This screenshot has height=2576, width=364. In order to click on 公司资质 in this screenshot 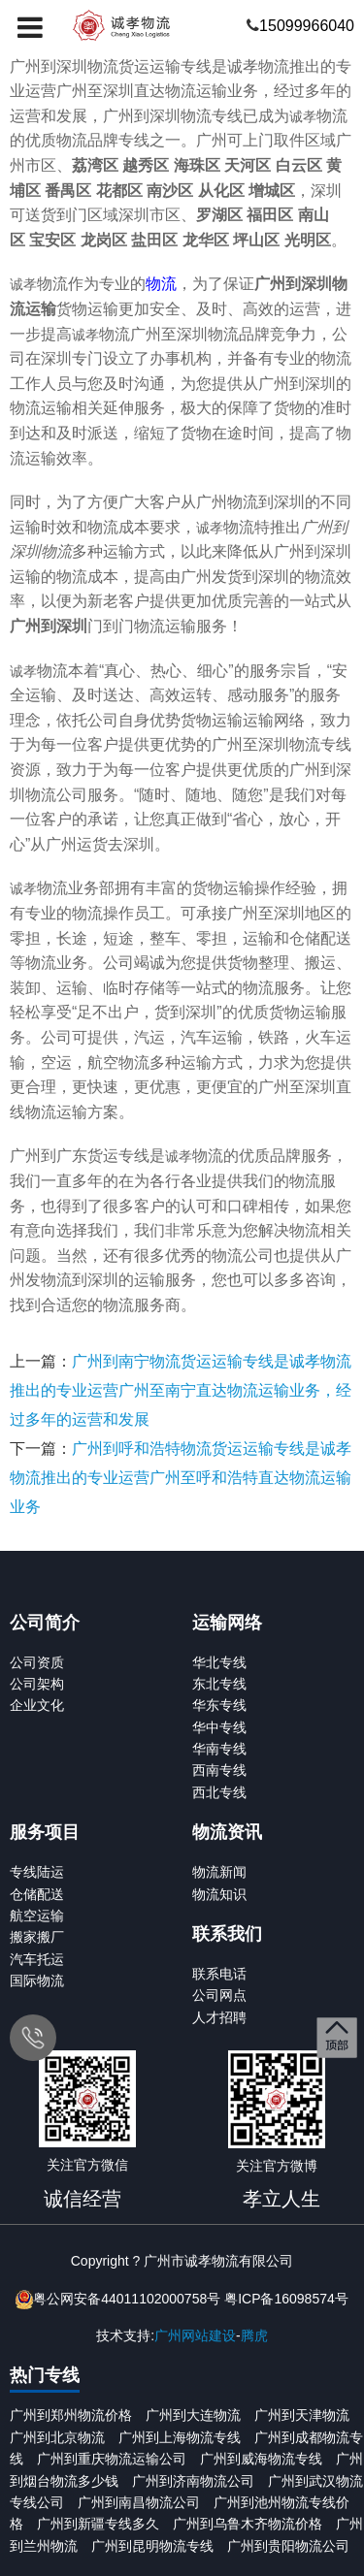, I will do `click(37, 1662)`.